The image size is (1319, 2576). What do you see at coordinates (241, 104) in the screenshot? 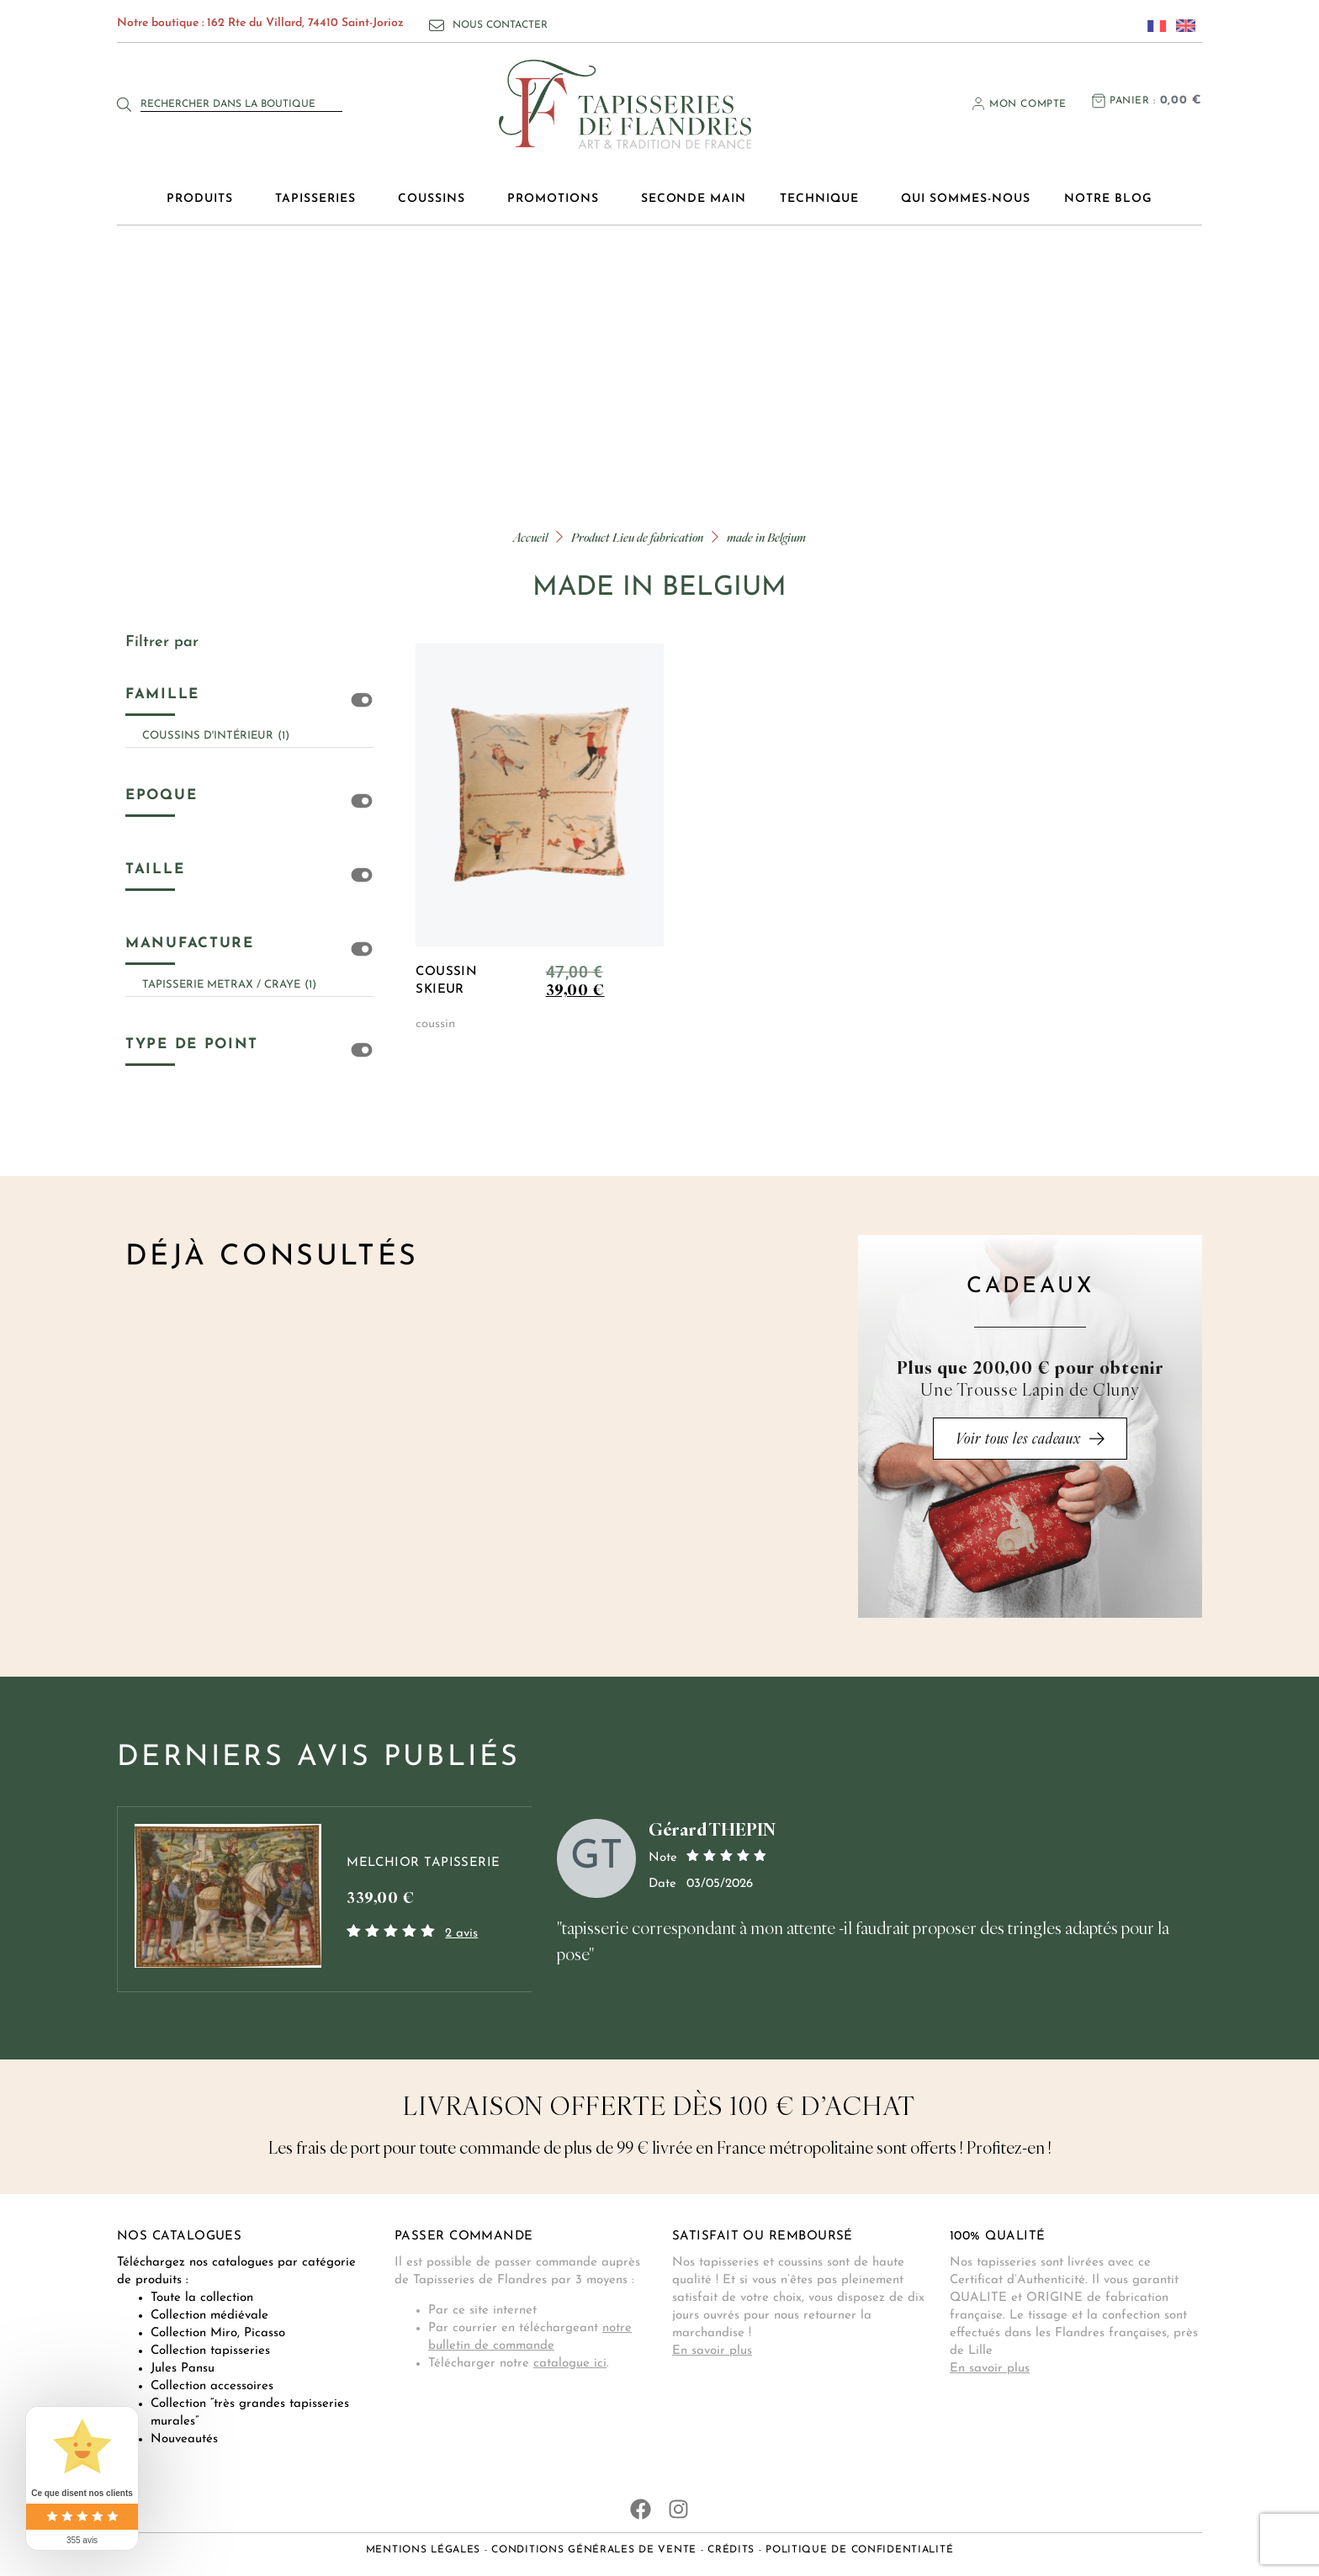
I see `[combobox]` at bounding box center [241, 104].